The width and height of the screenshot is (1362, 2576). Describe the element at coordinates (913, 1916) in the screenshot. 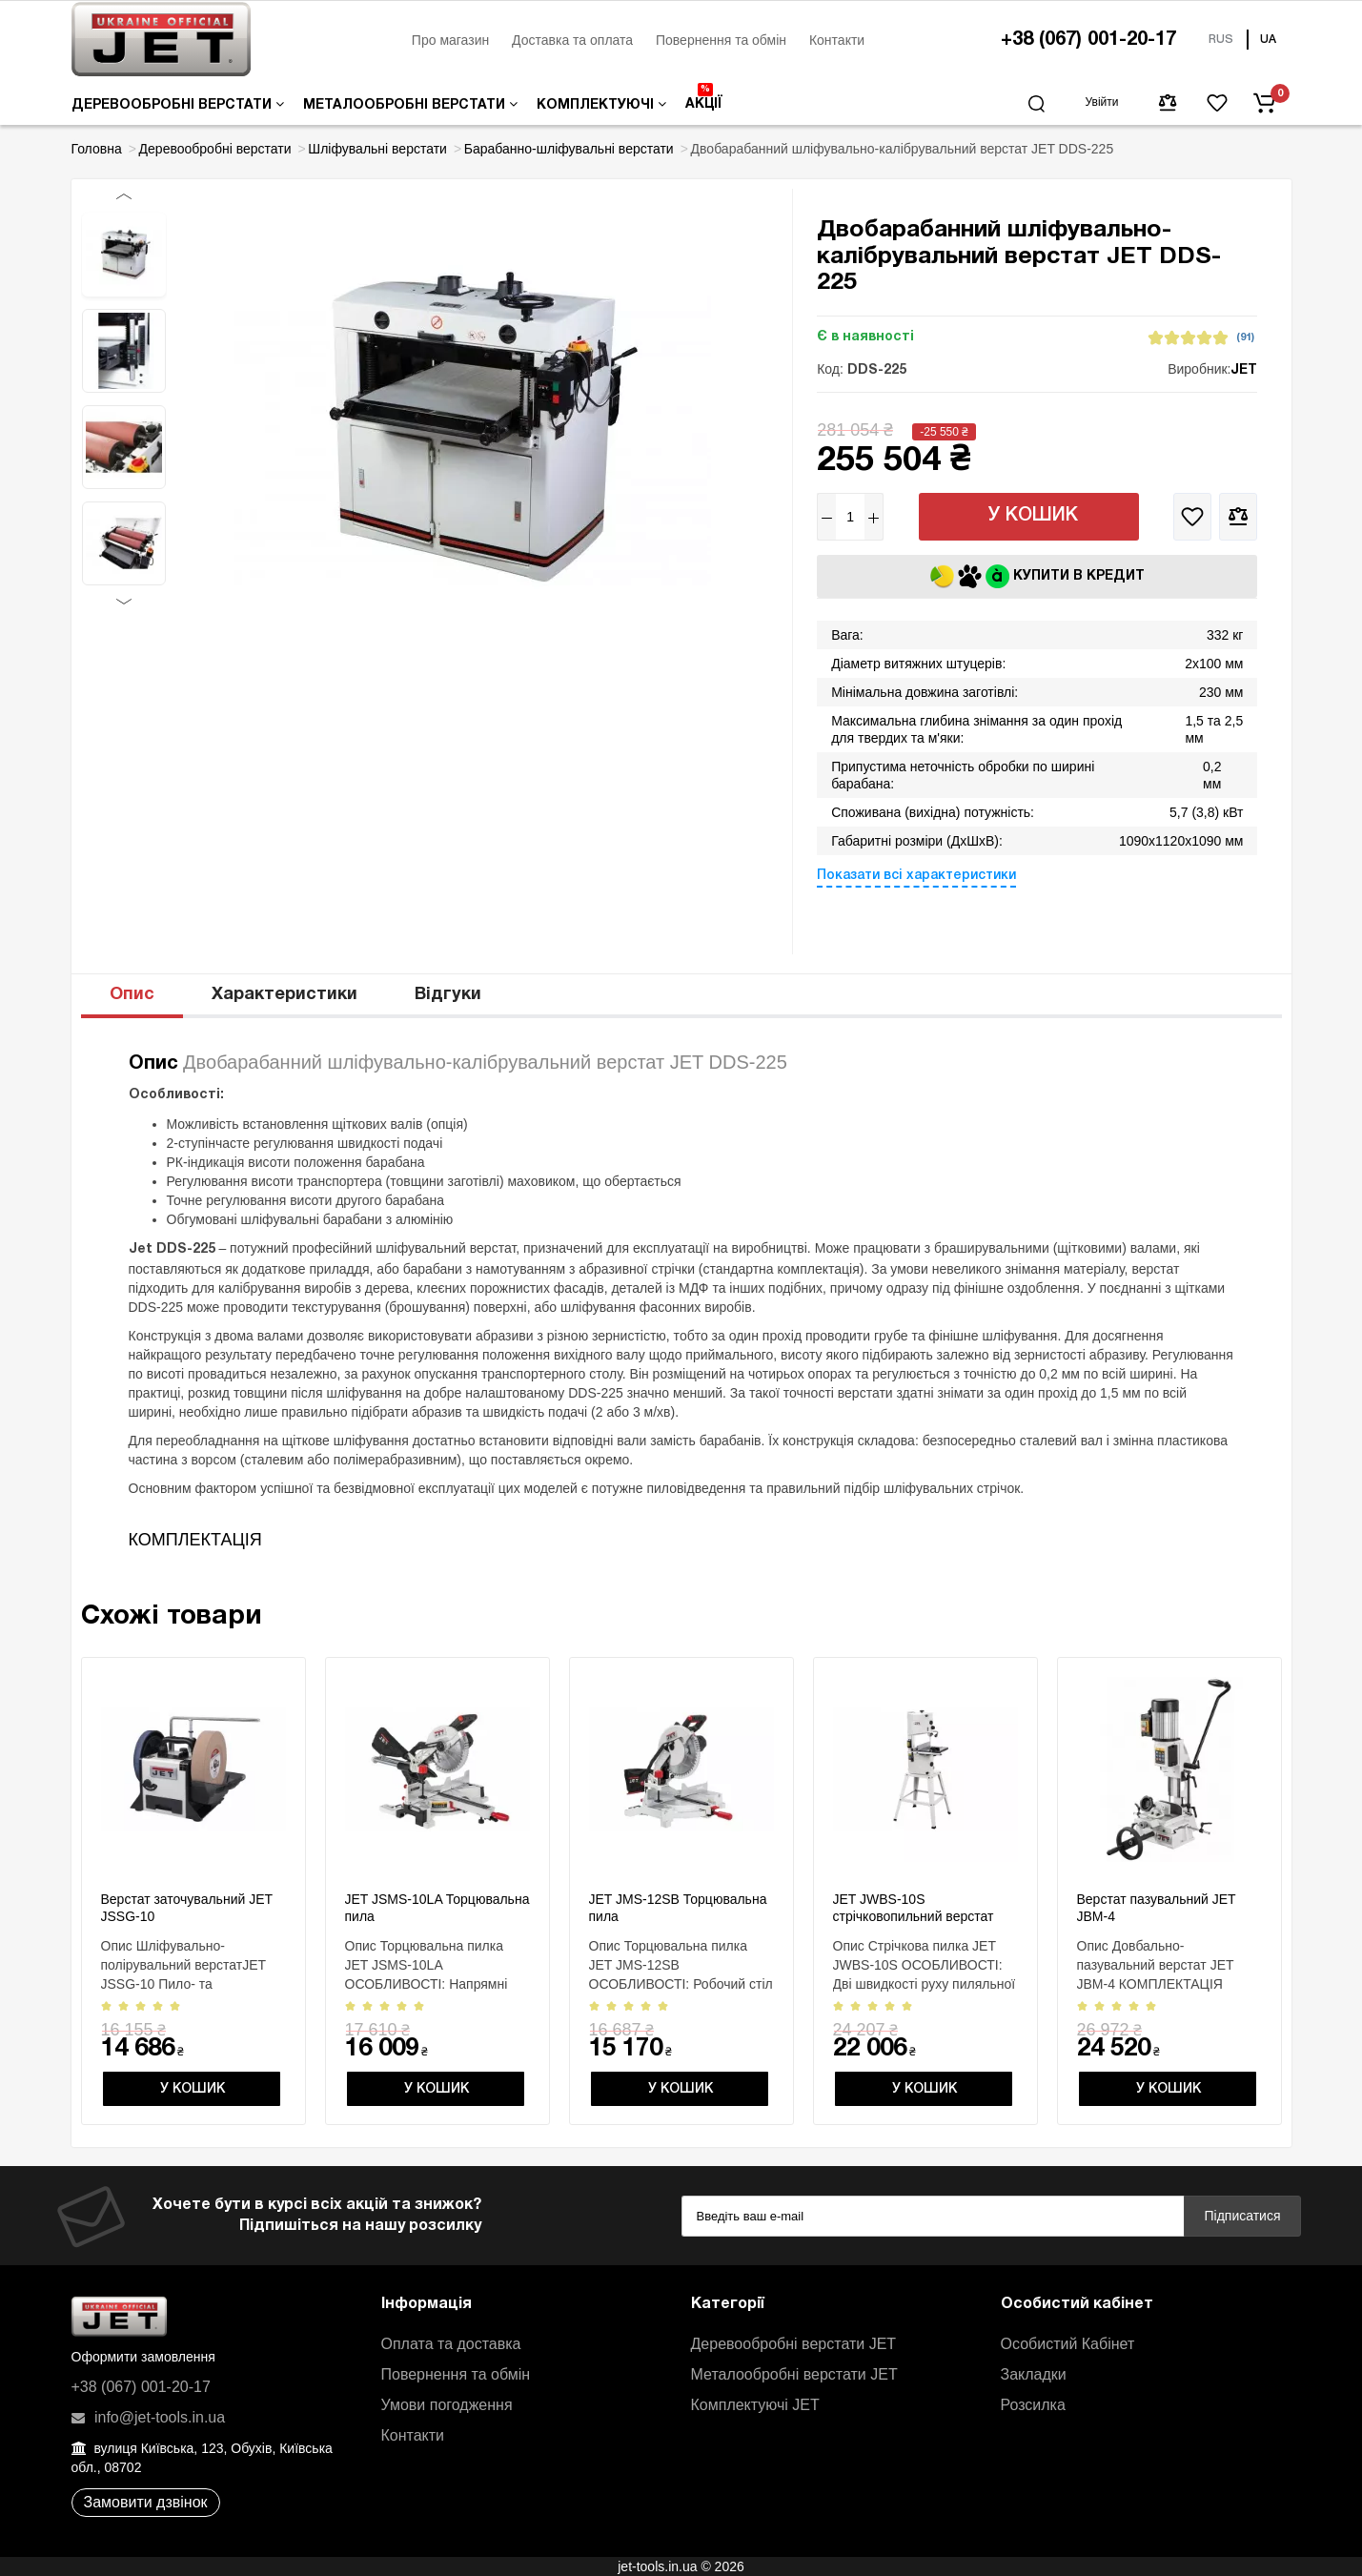

I see `JET JWBS-10S стрічковопильний верстат 230 В` at that location.